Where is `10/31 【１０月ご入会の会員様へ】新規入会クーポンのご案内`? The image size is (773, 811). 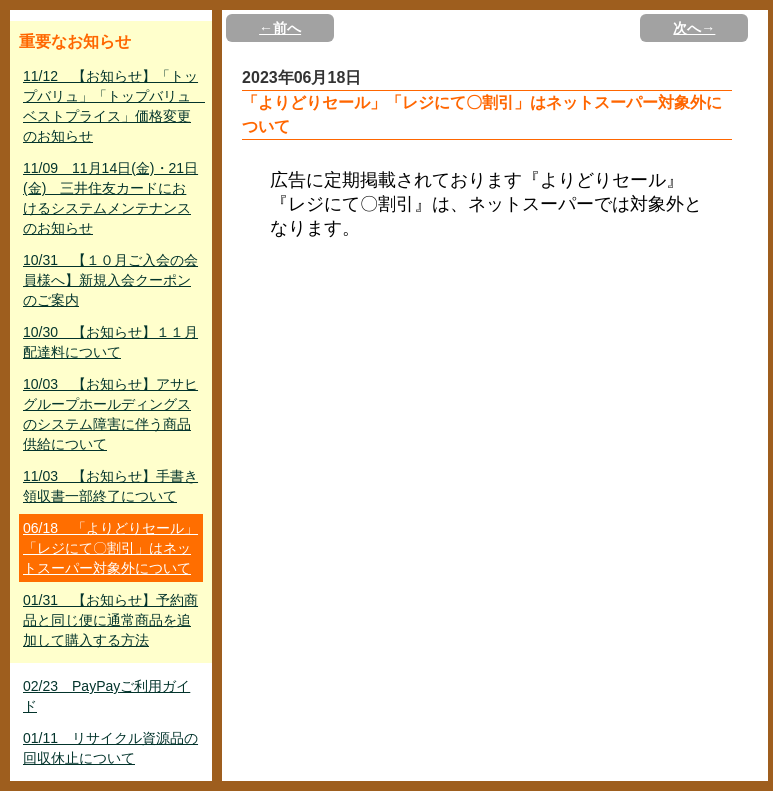 10/31 【１０月ご入会の会員様へ】新規入会クーポンのご案内 is located at coordinates (110, 280).